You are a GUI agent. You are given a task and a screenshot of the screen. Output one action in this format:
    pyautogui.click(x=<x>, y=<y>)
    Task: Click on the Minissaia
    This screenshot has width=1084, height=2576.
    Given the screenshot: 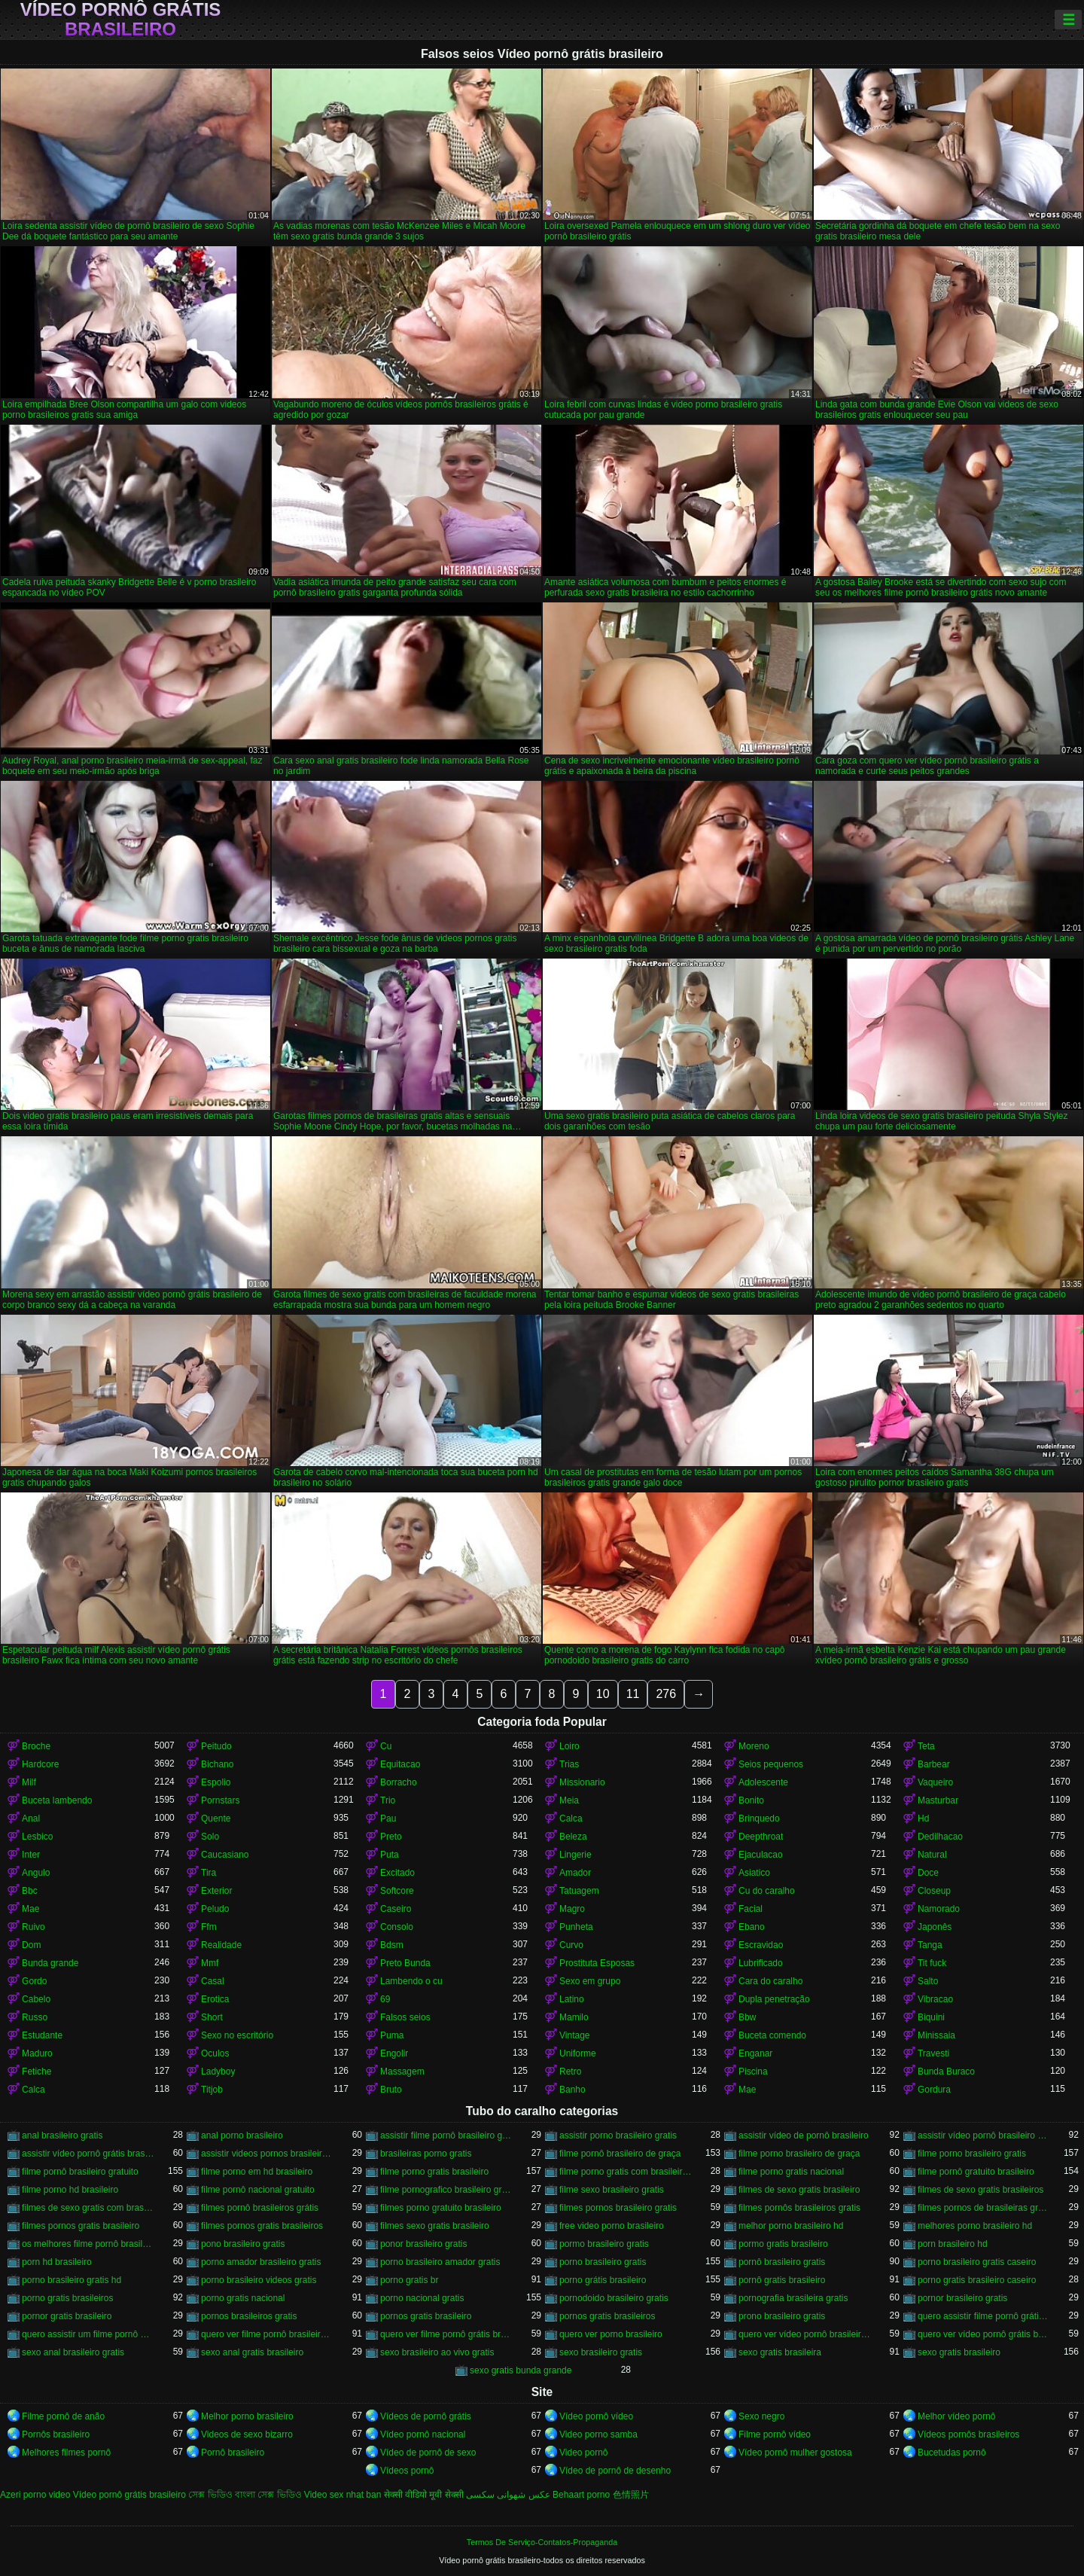 What is the action you would take?
    pyautogui.click(x=936, y=2035)
    